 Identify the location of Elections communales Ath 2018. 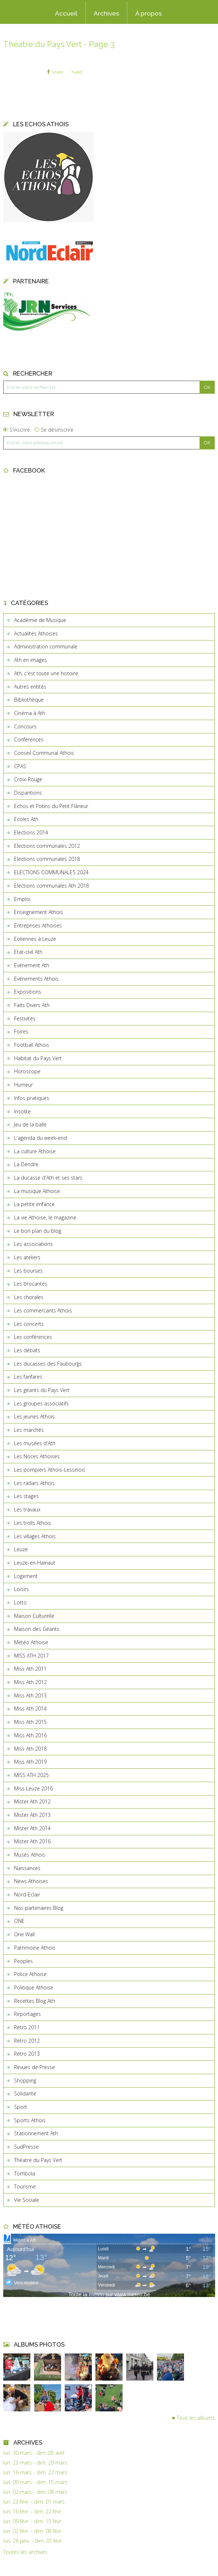
(51, 885).